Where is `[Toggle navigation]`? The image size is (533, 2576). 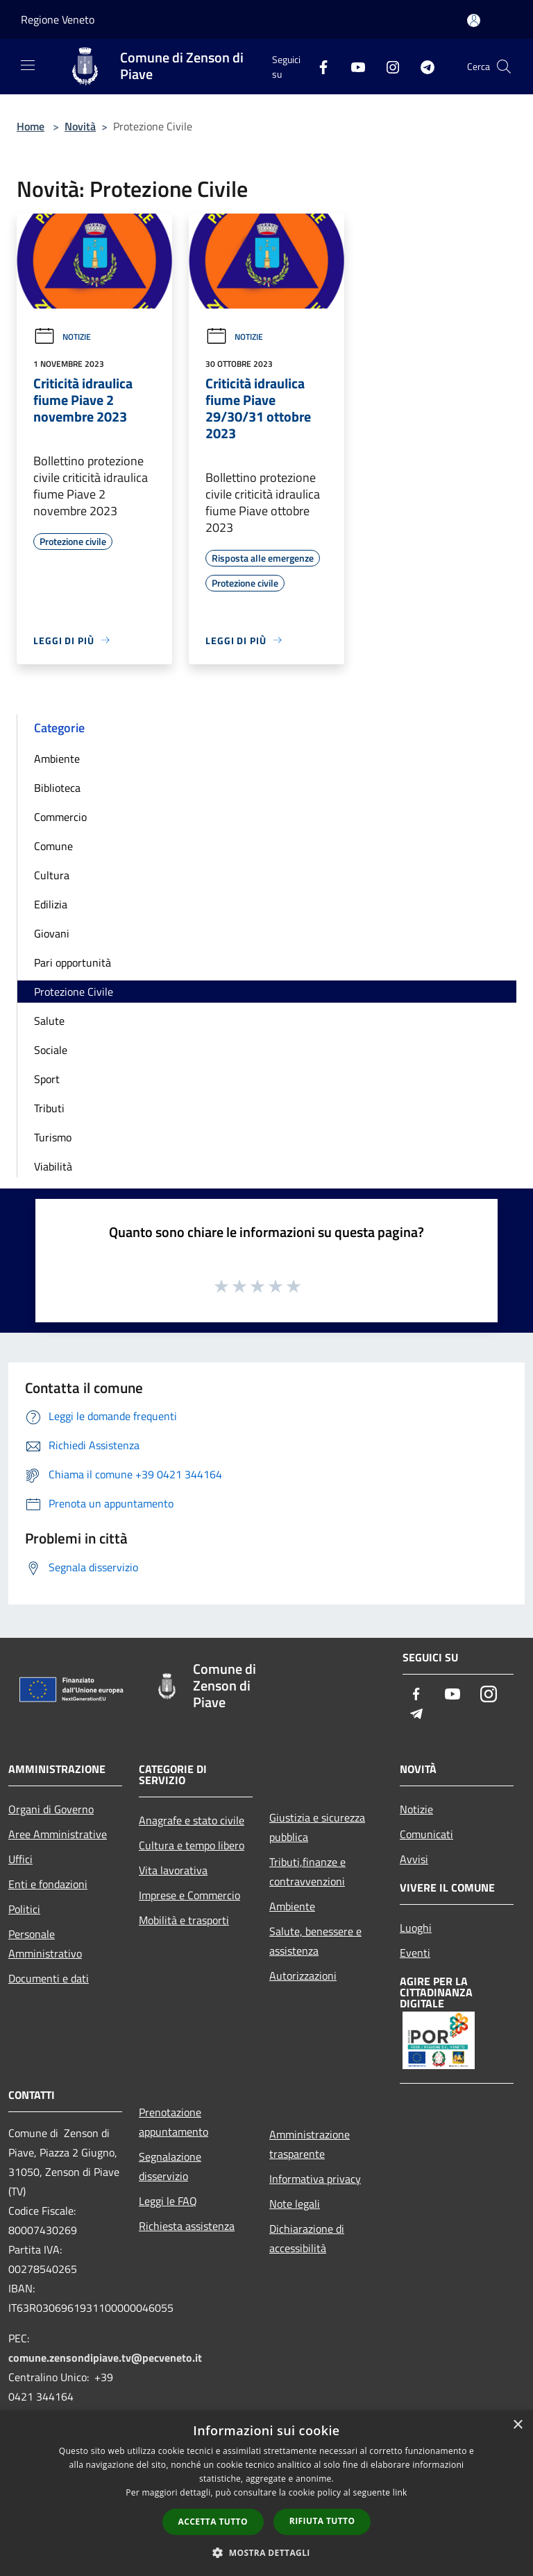
[Toggle navigation] is located at coordinates (27, 65).